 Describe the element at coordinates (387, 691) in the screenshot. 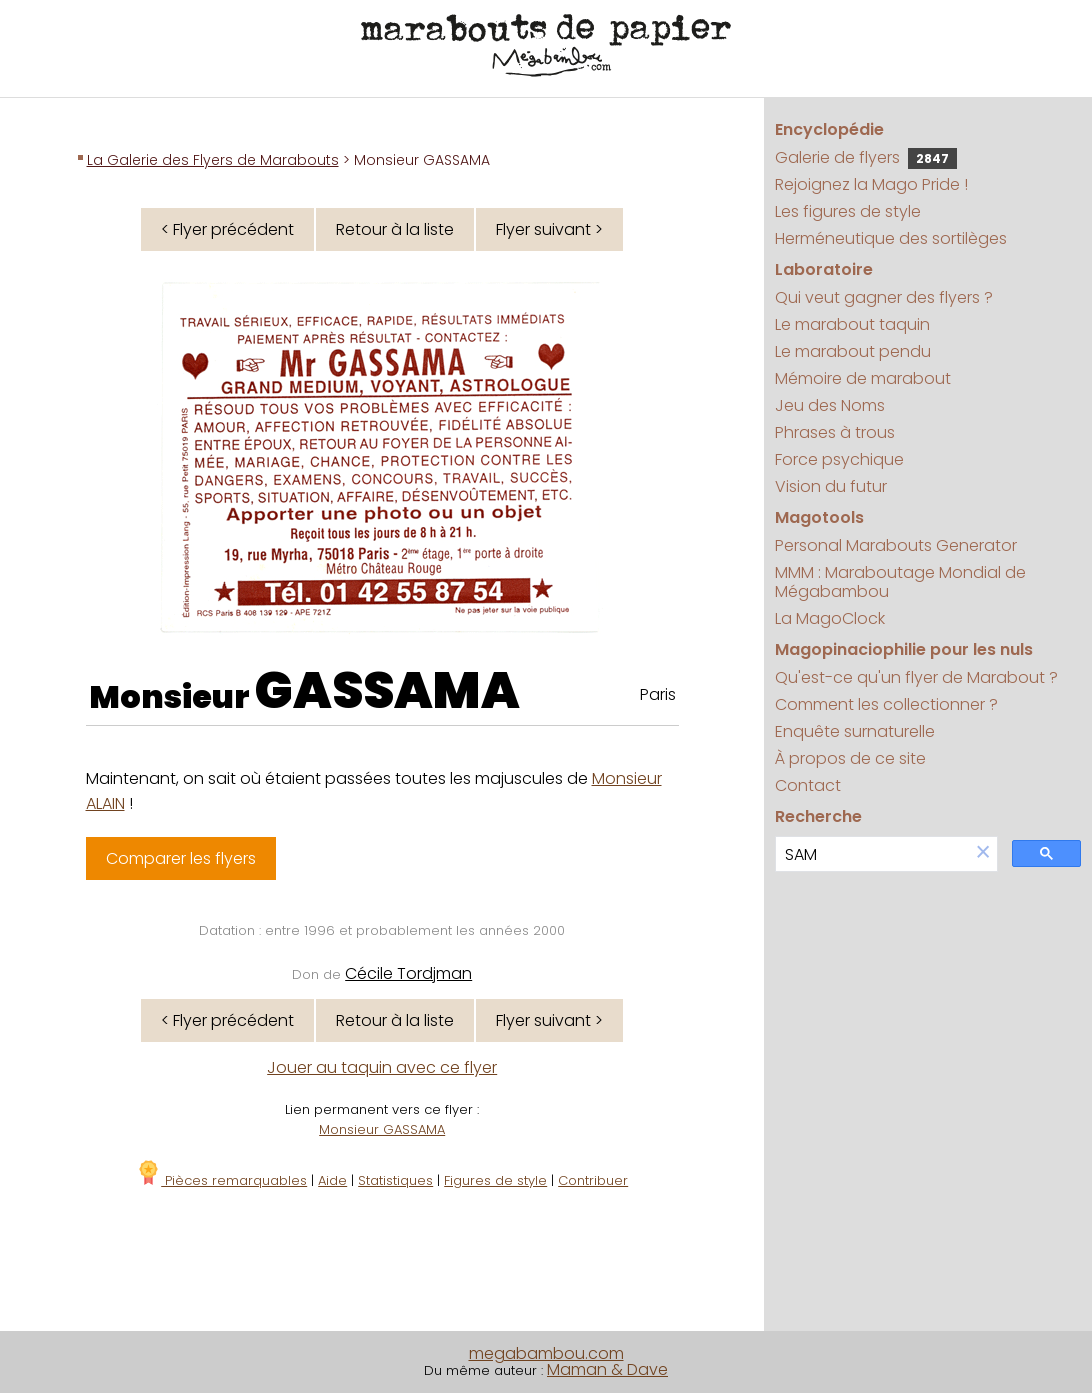

I see `GASSAMA` at that location.